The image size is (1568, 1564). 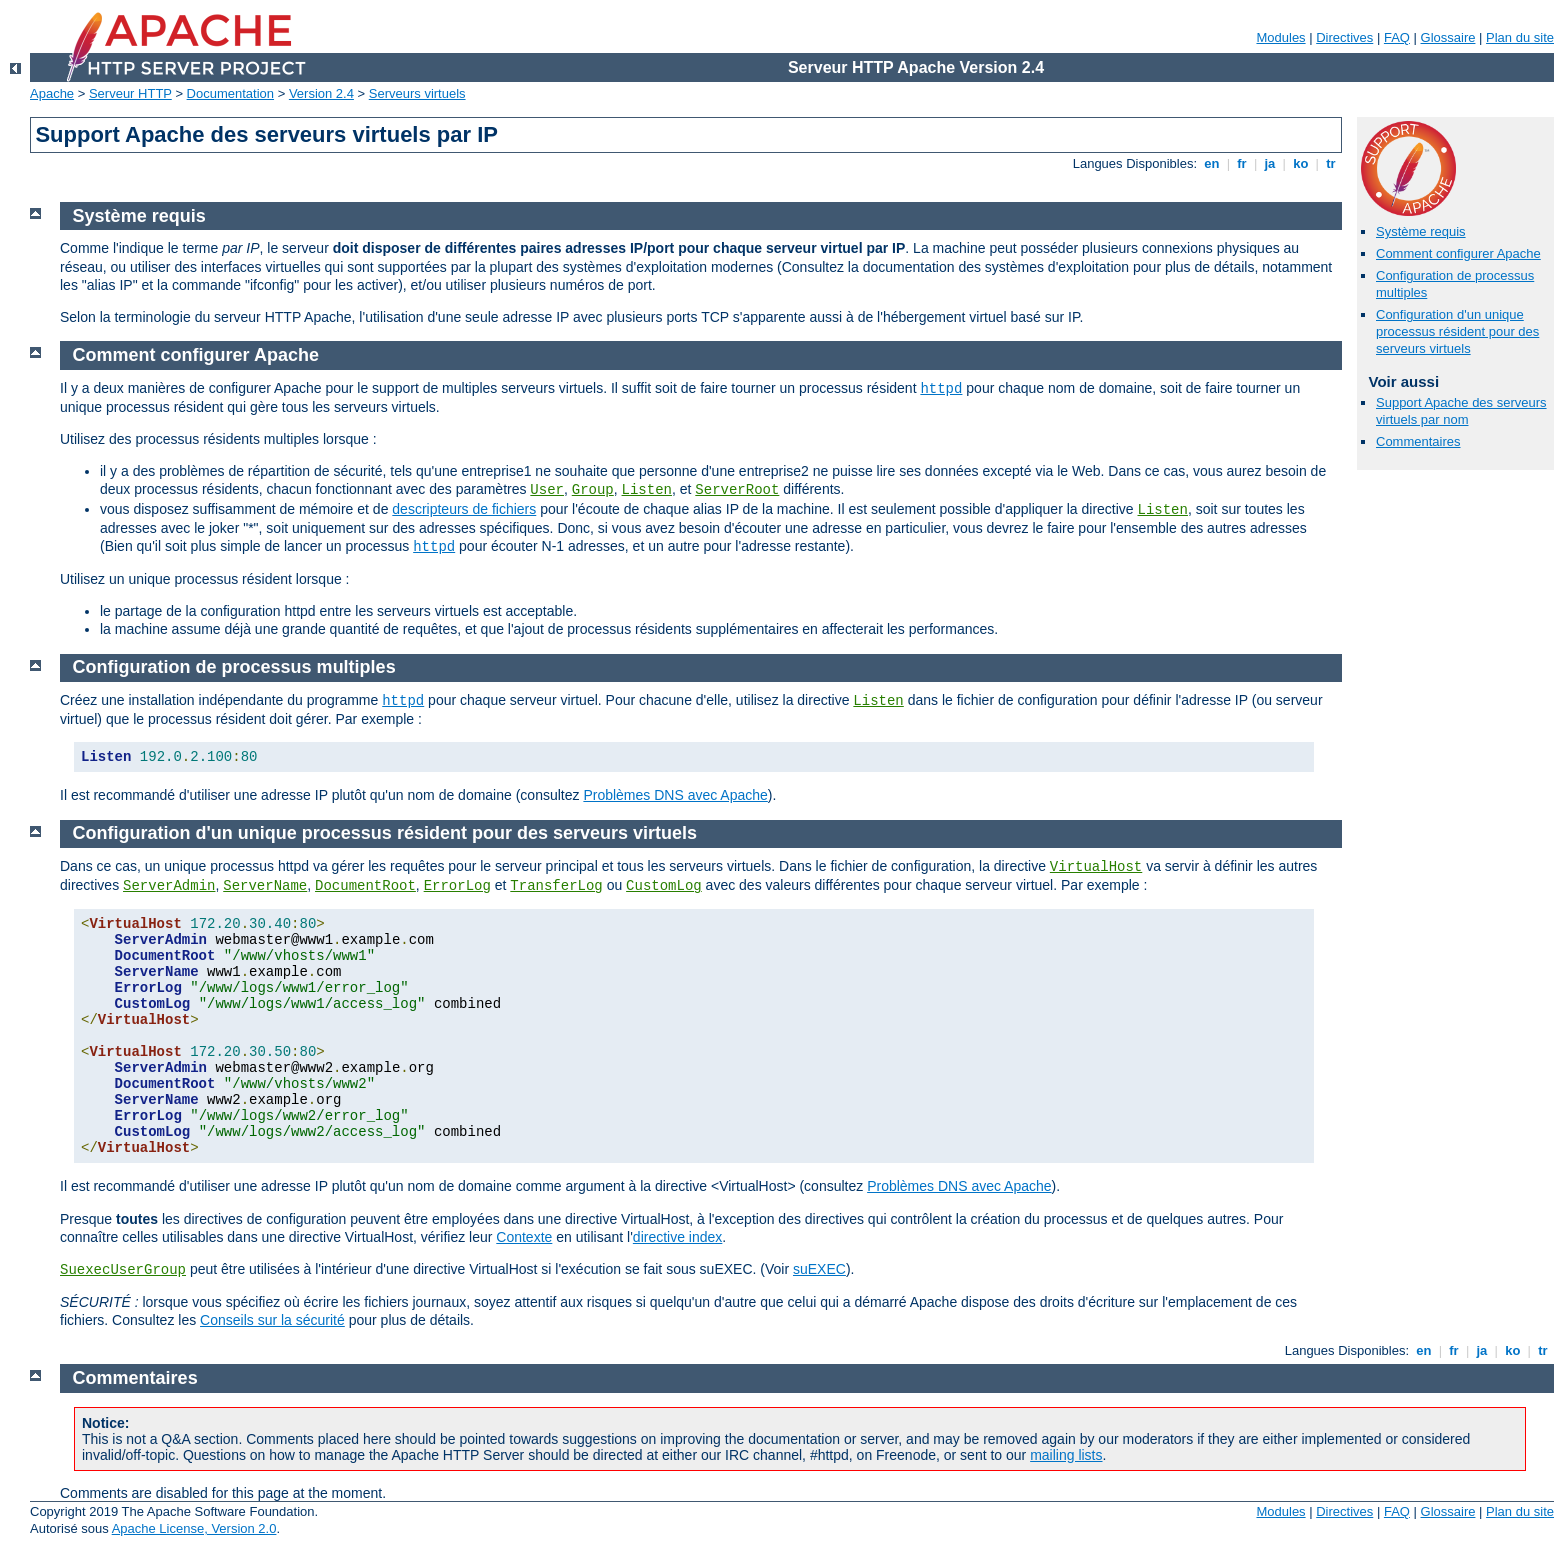 What do you see at coordinates (130, 93) in the screenshot?
I see `Serveur HTTP` at bounding box center [130, 93].